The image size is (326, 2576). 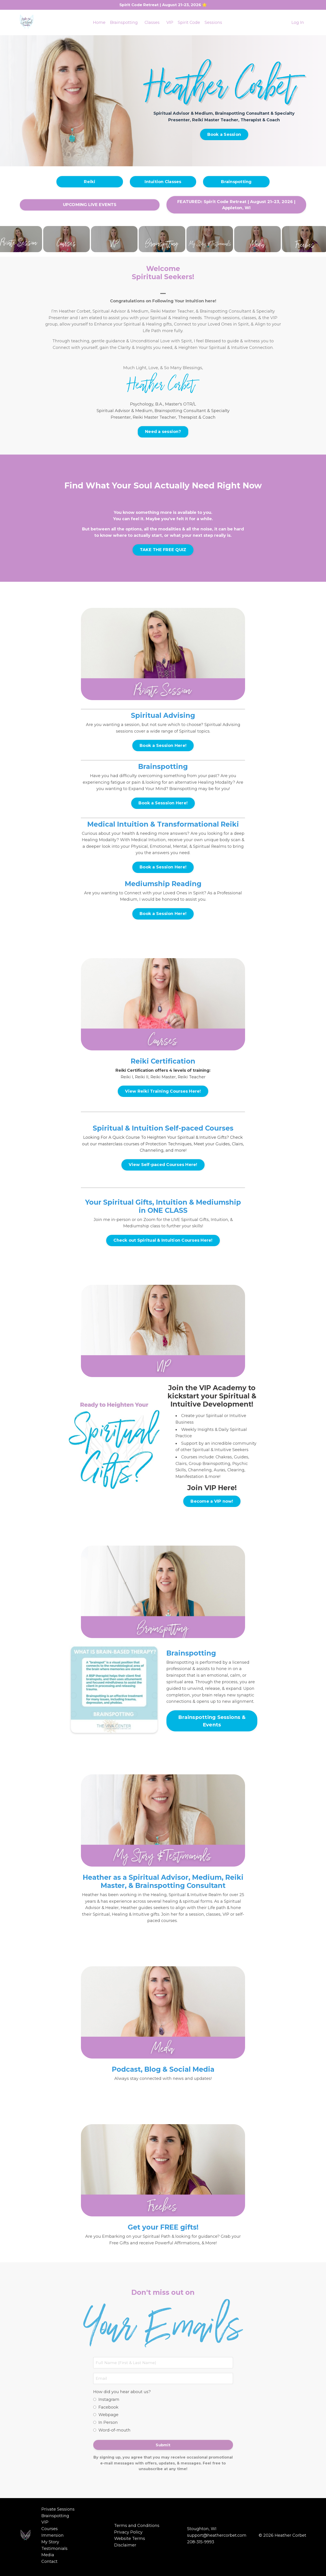 What do you see at coordinates (212, 1503) in the screenshot?
I see `Become a VIP now! [button]` at bounding box center [212, 1503].